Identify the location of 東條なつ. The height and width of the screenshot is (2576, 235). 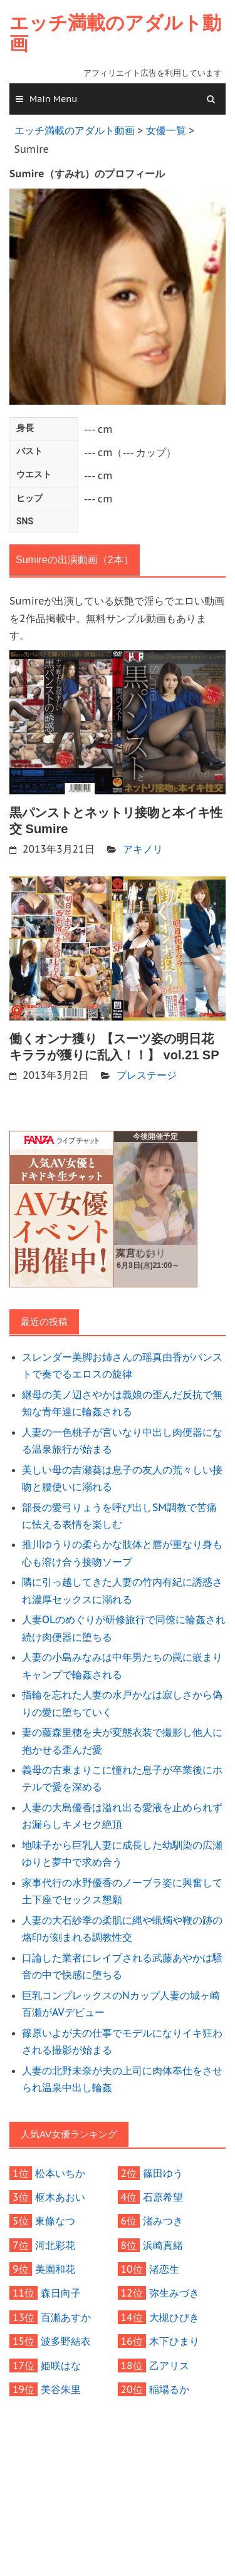
(55, 2221).